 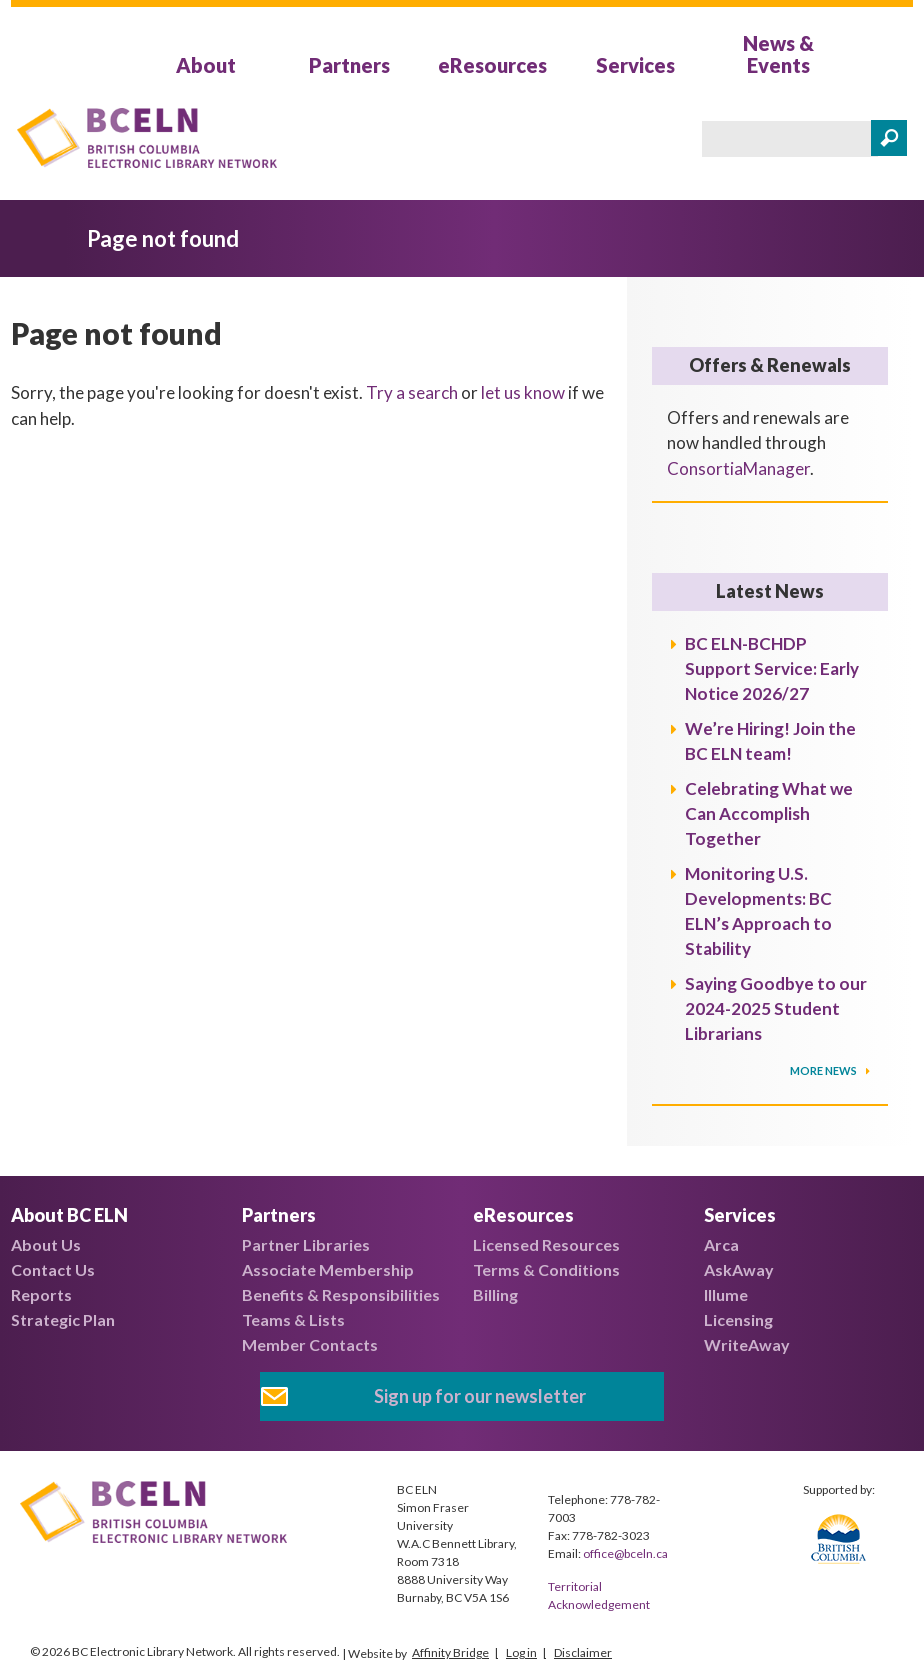 I want to click on Reports, so click(x=41, y=1294).